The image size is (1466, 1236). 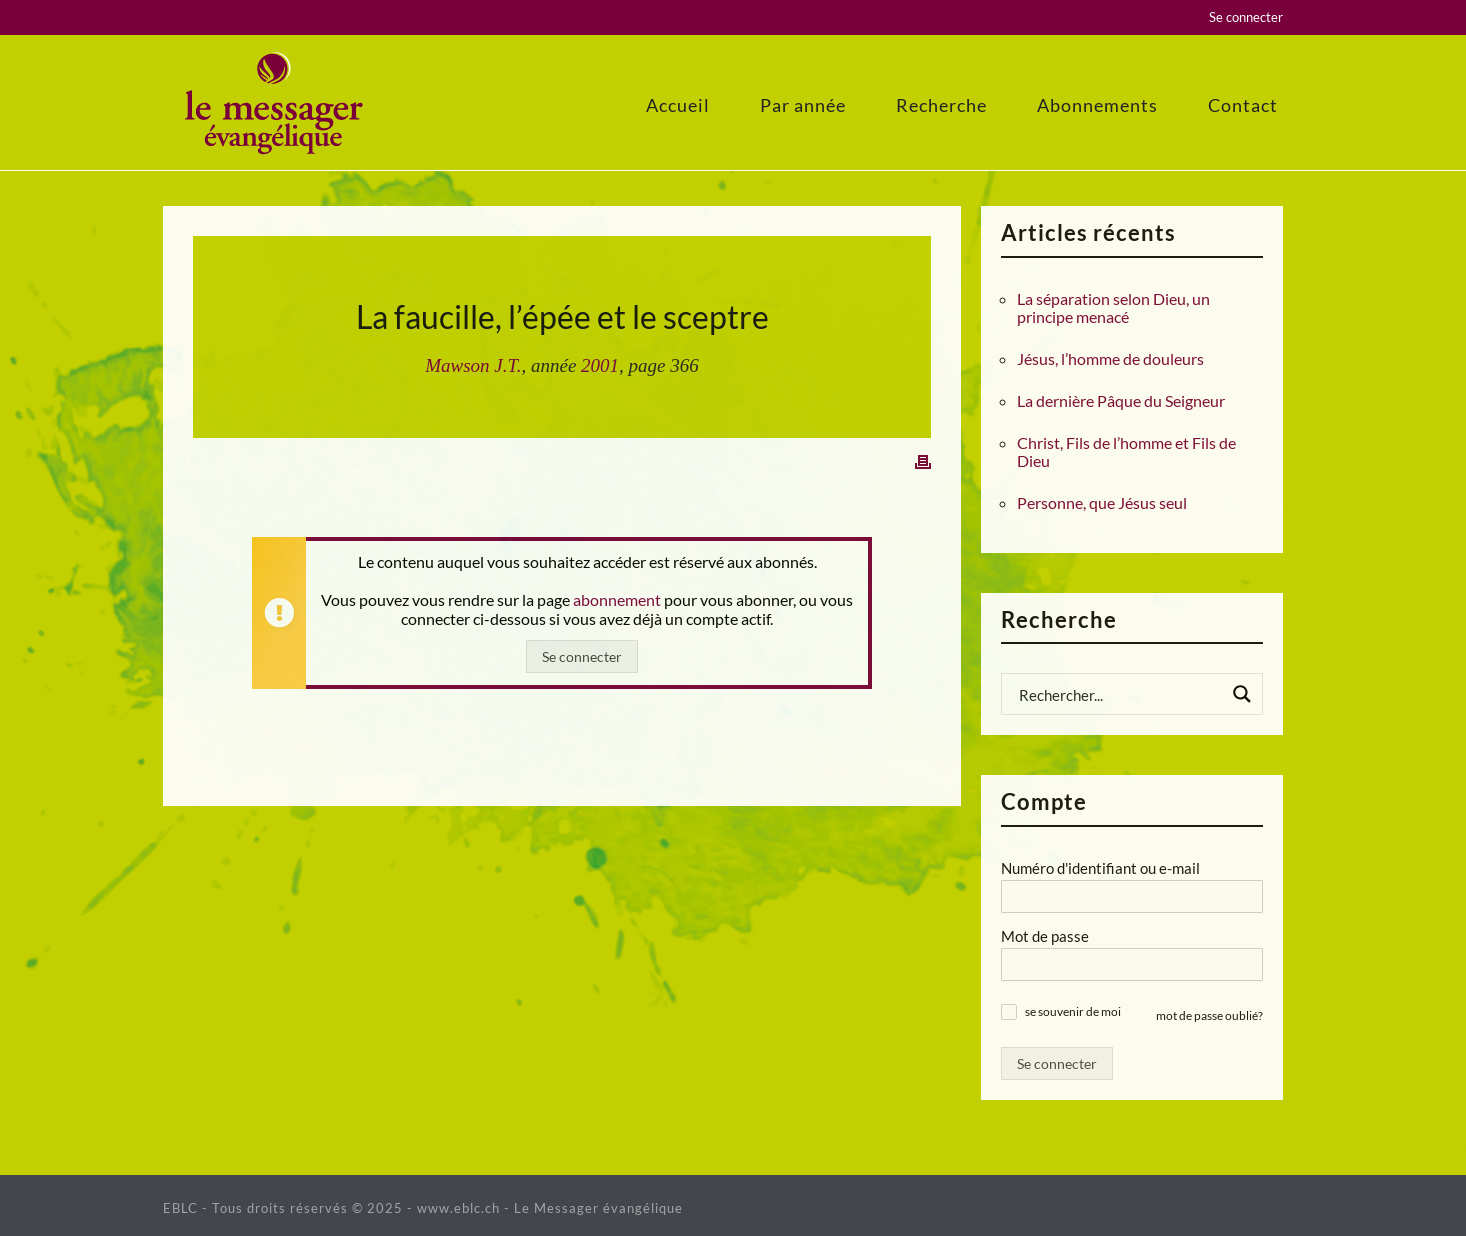 I want to click on Mawson J.T., so click(x=473, y=365).